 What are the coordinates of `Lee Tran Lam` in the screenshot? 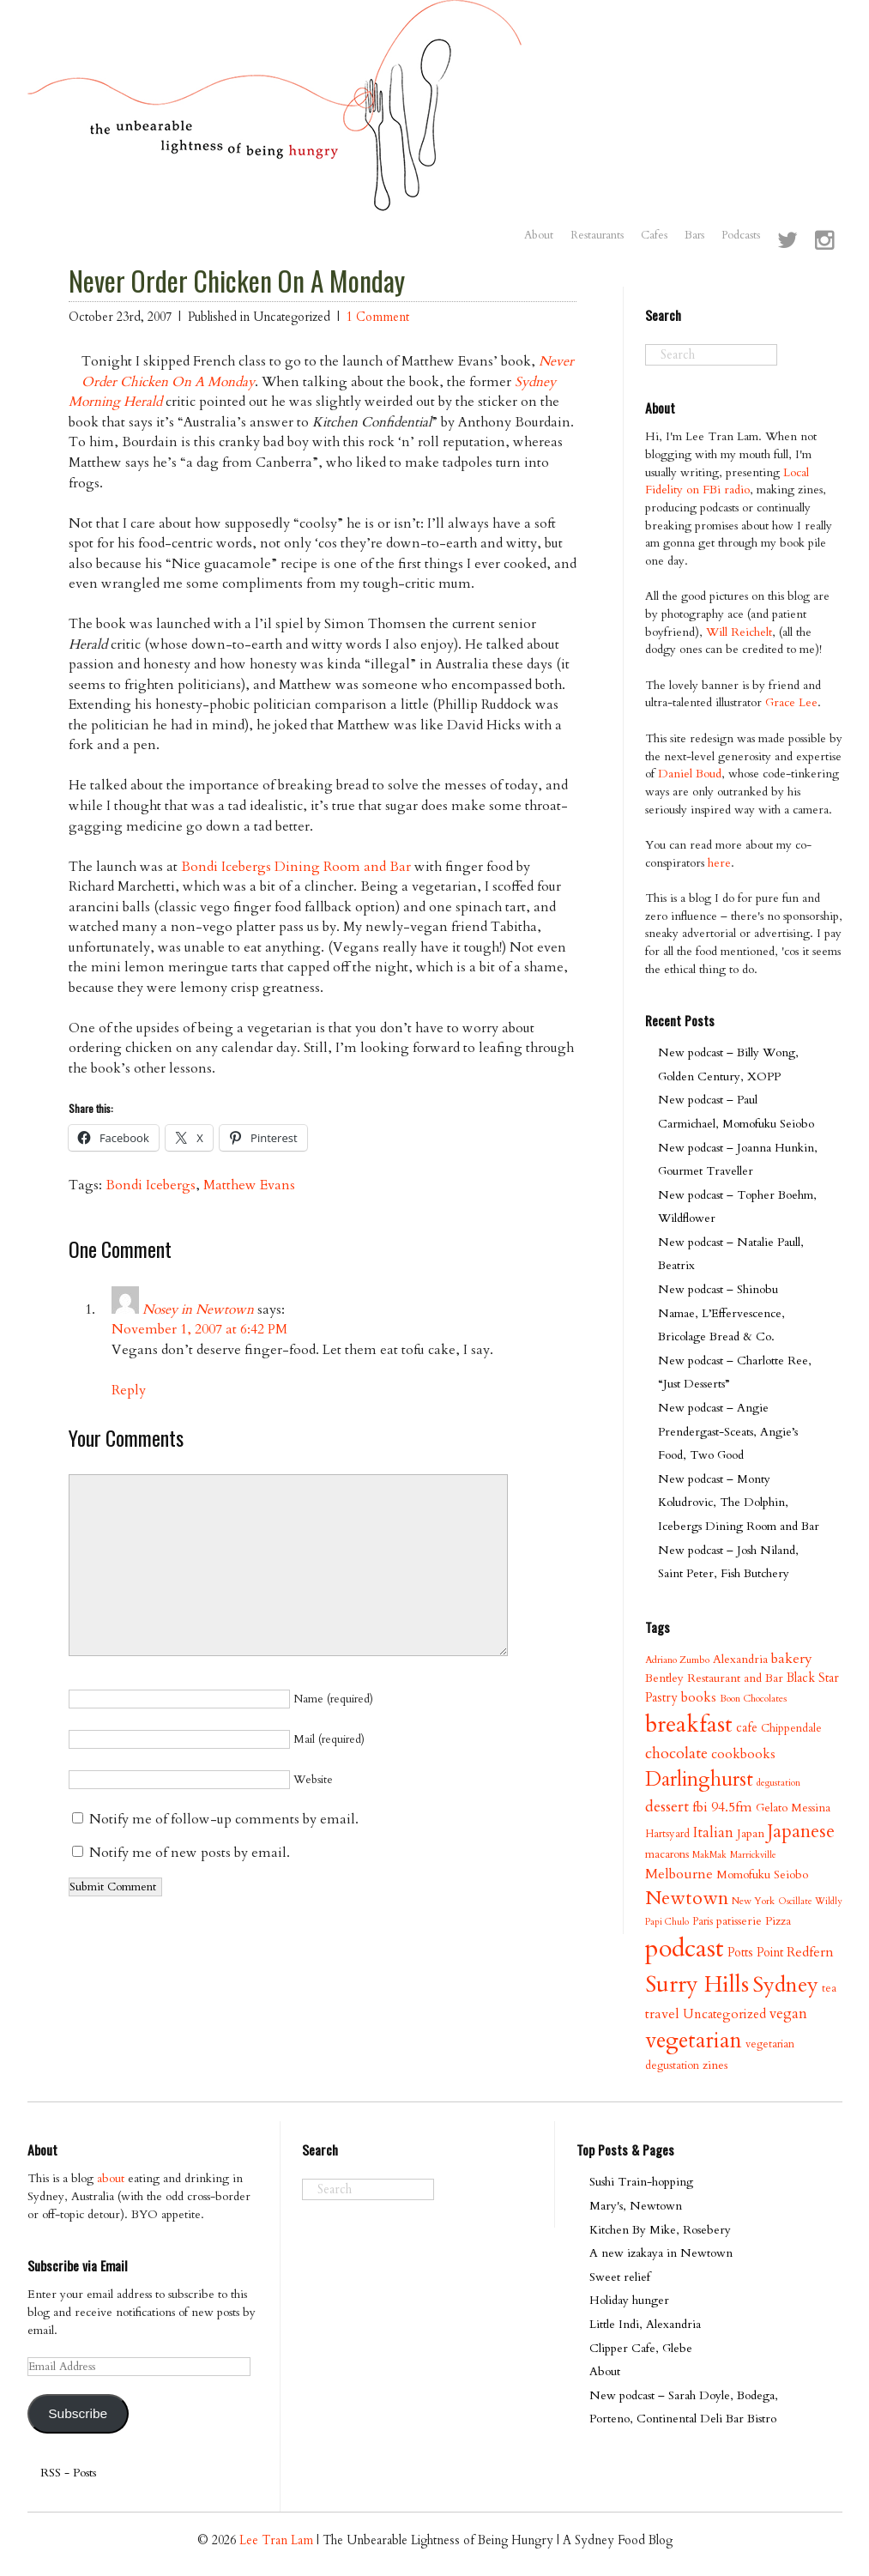 It's located at (276, 2540).